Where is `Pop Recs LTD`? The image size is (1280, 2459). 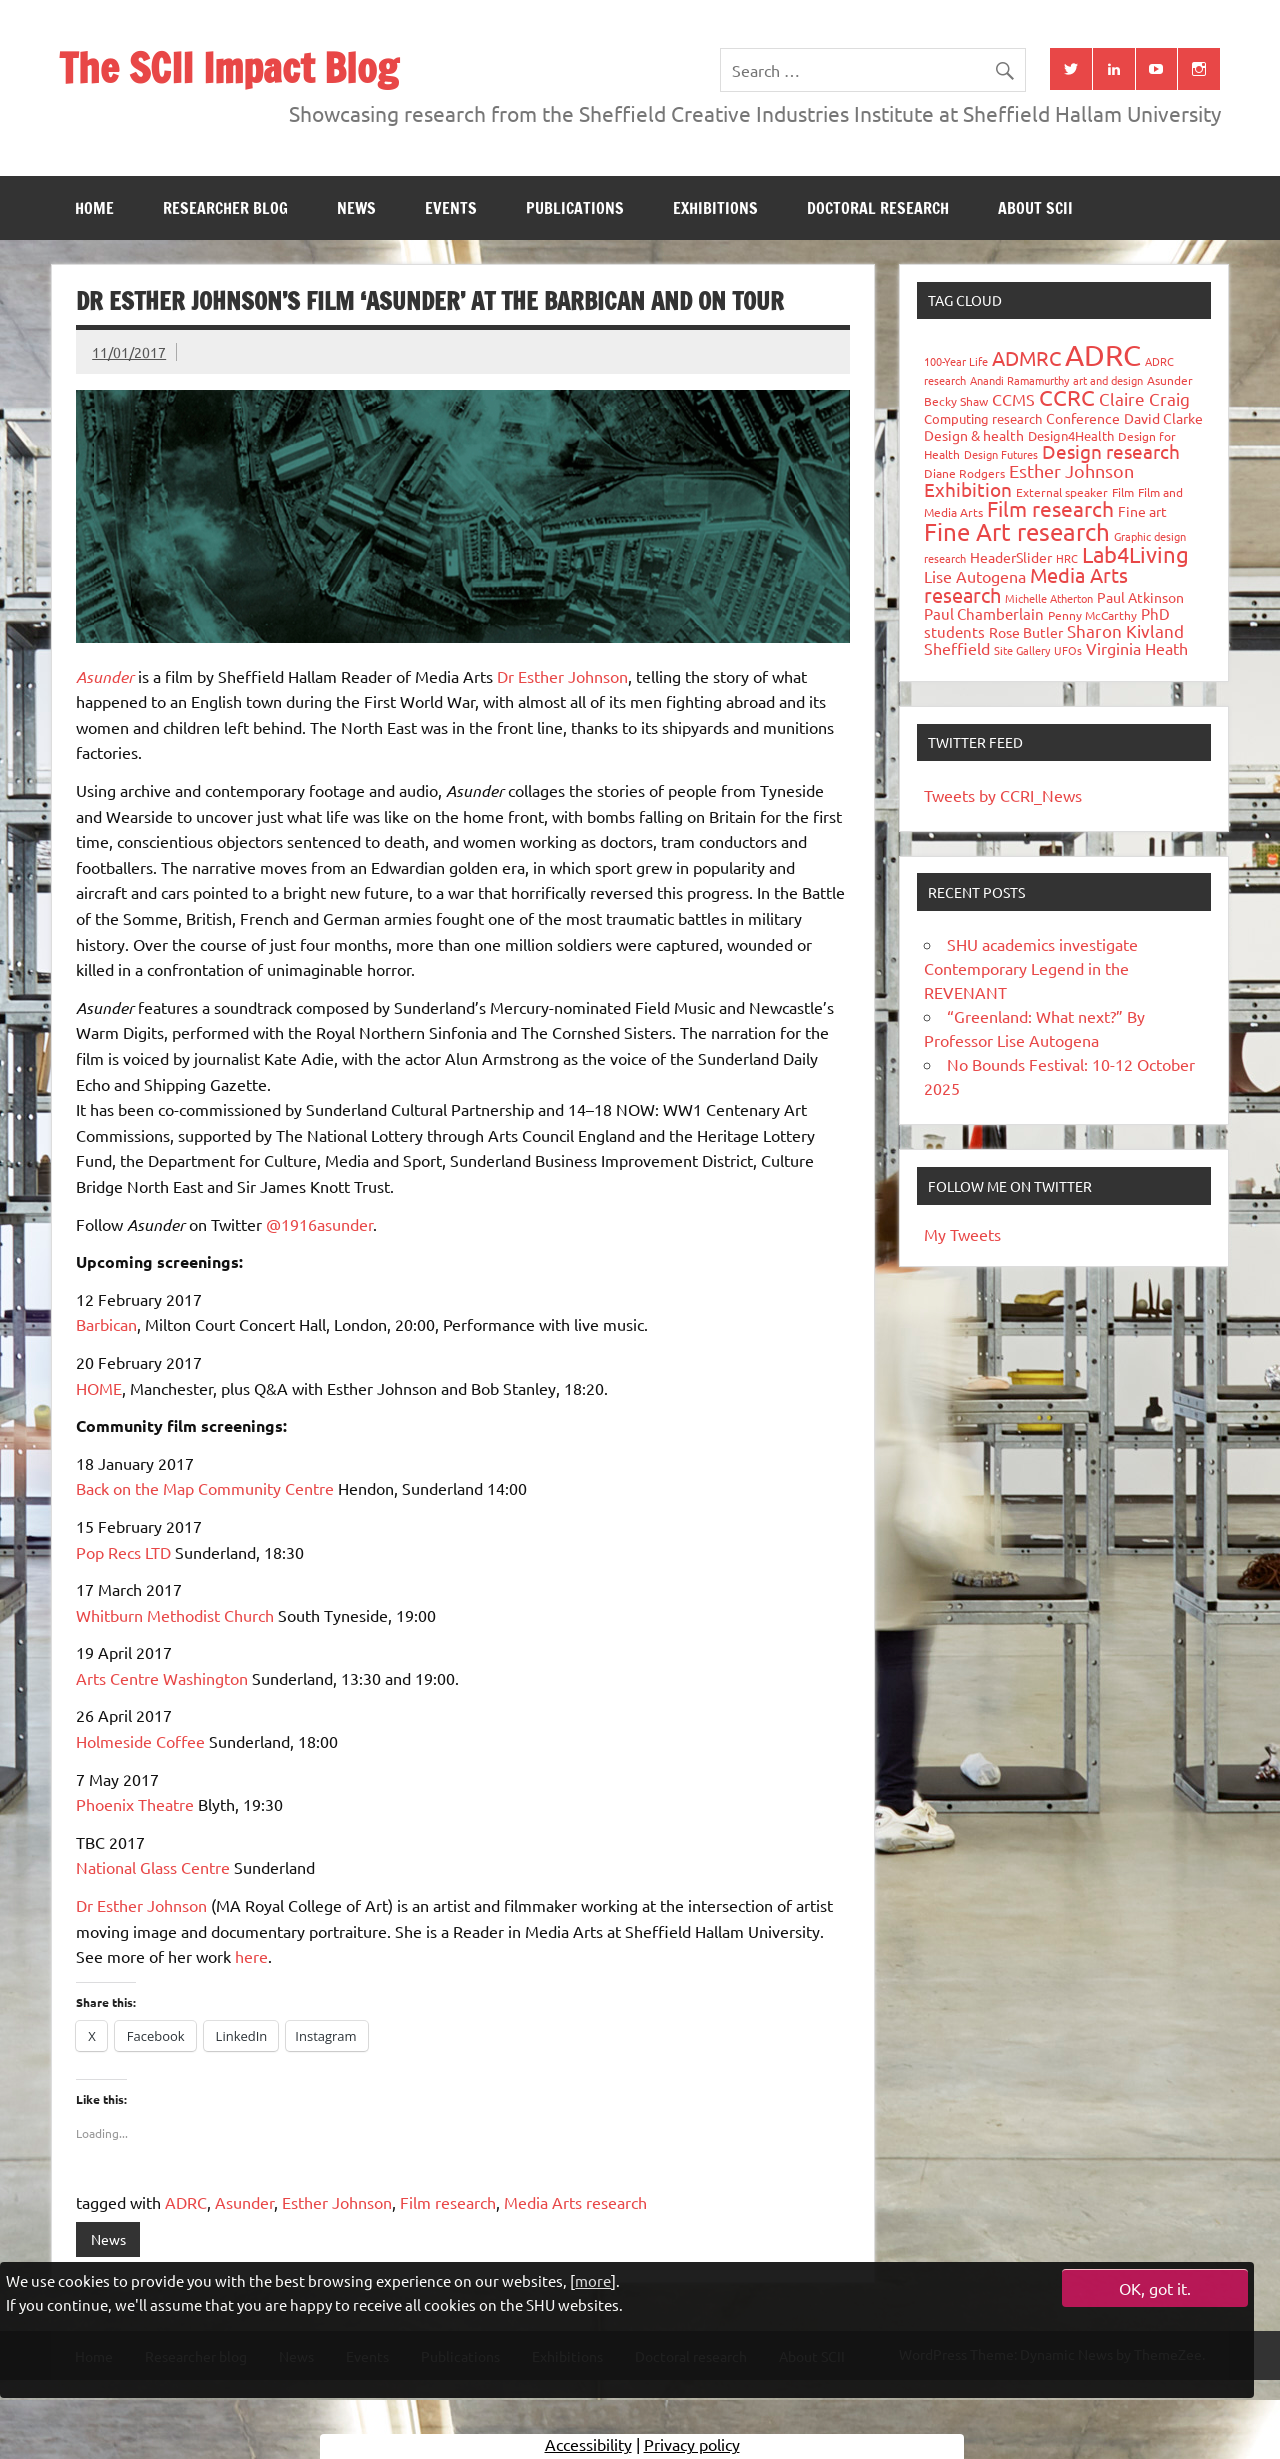
Pop Recs LTD is located at coordinates (123, 1552).